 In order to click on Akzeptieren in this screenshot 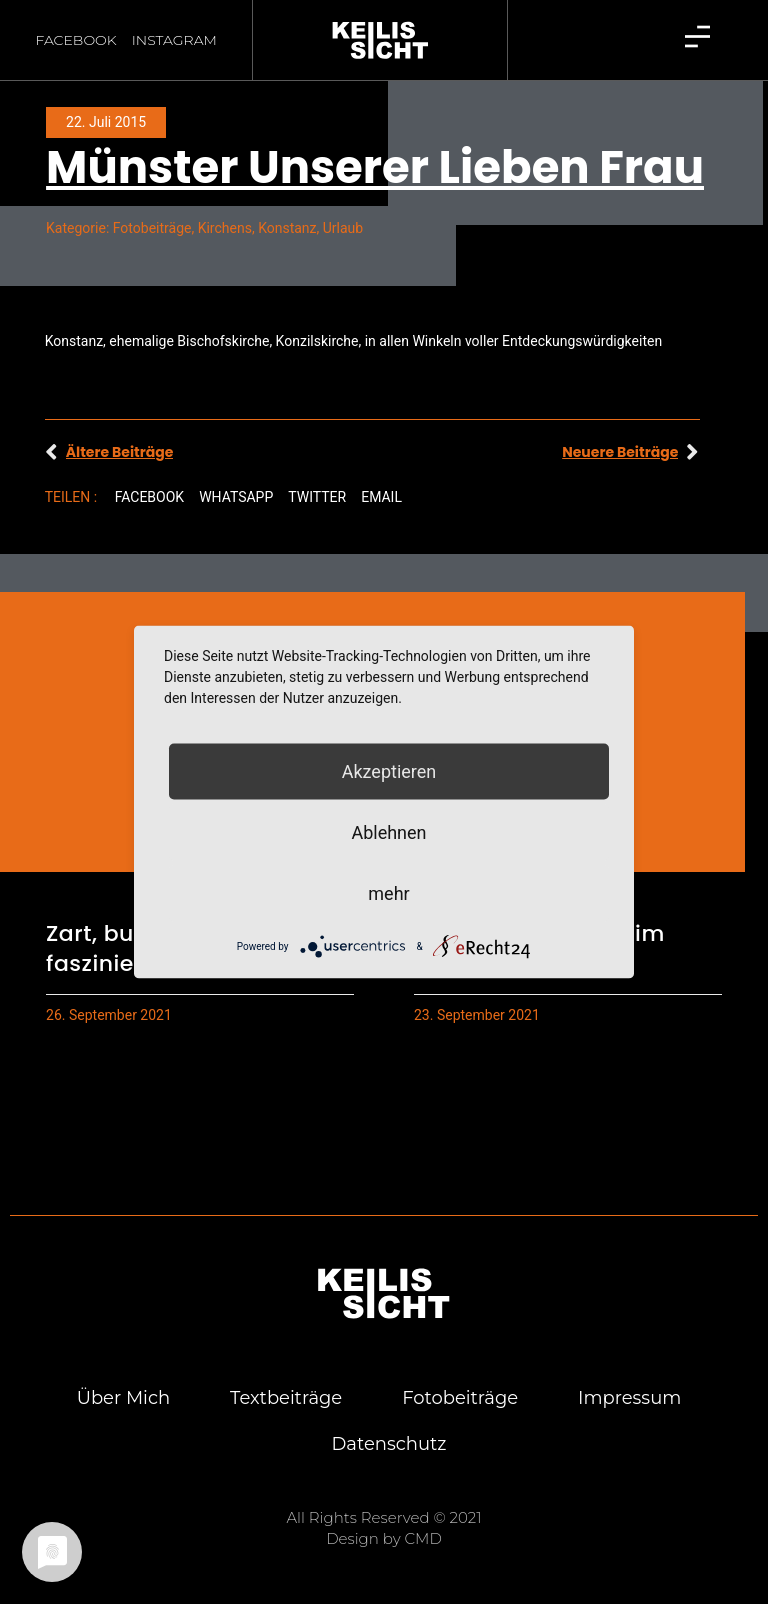, I will do `click(389, 771)`.